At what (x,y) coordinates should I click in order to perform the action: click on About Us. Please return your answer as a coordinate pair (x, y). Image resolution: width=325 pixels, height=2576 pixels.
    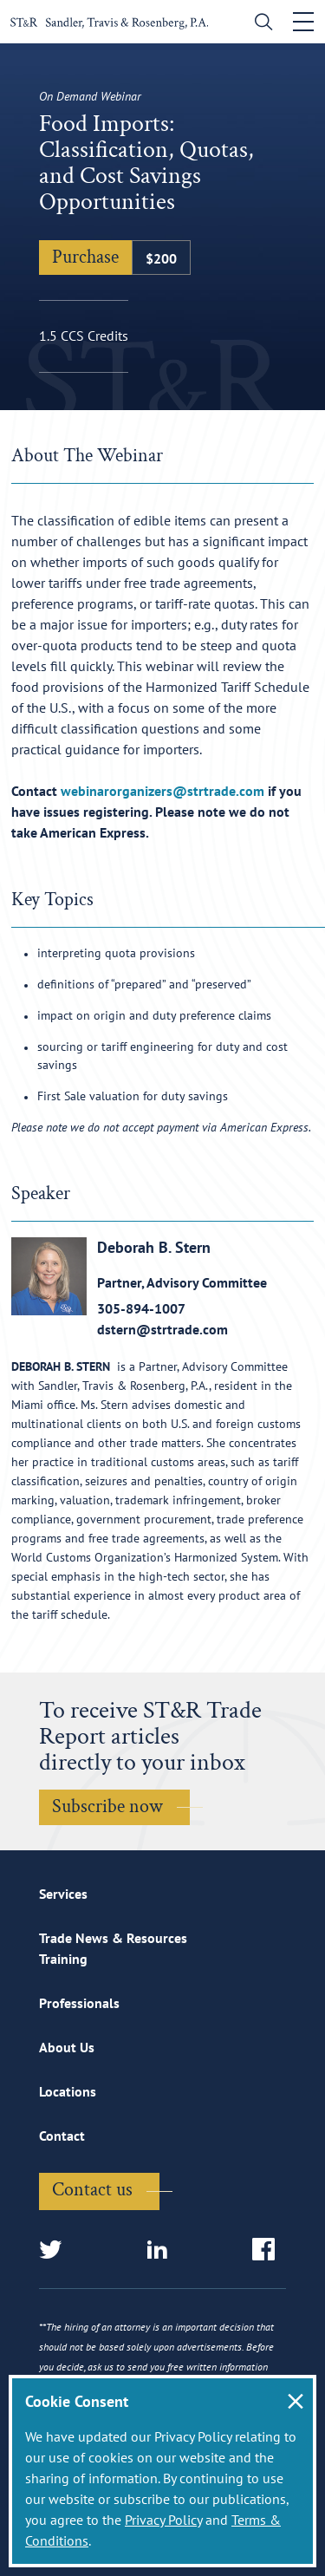
    Looking at the image, I should click on (66, 2047).